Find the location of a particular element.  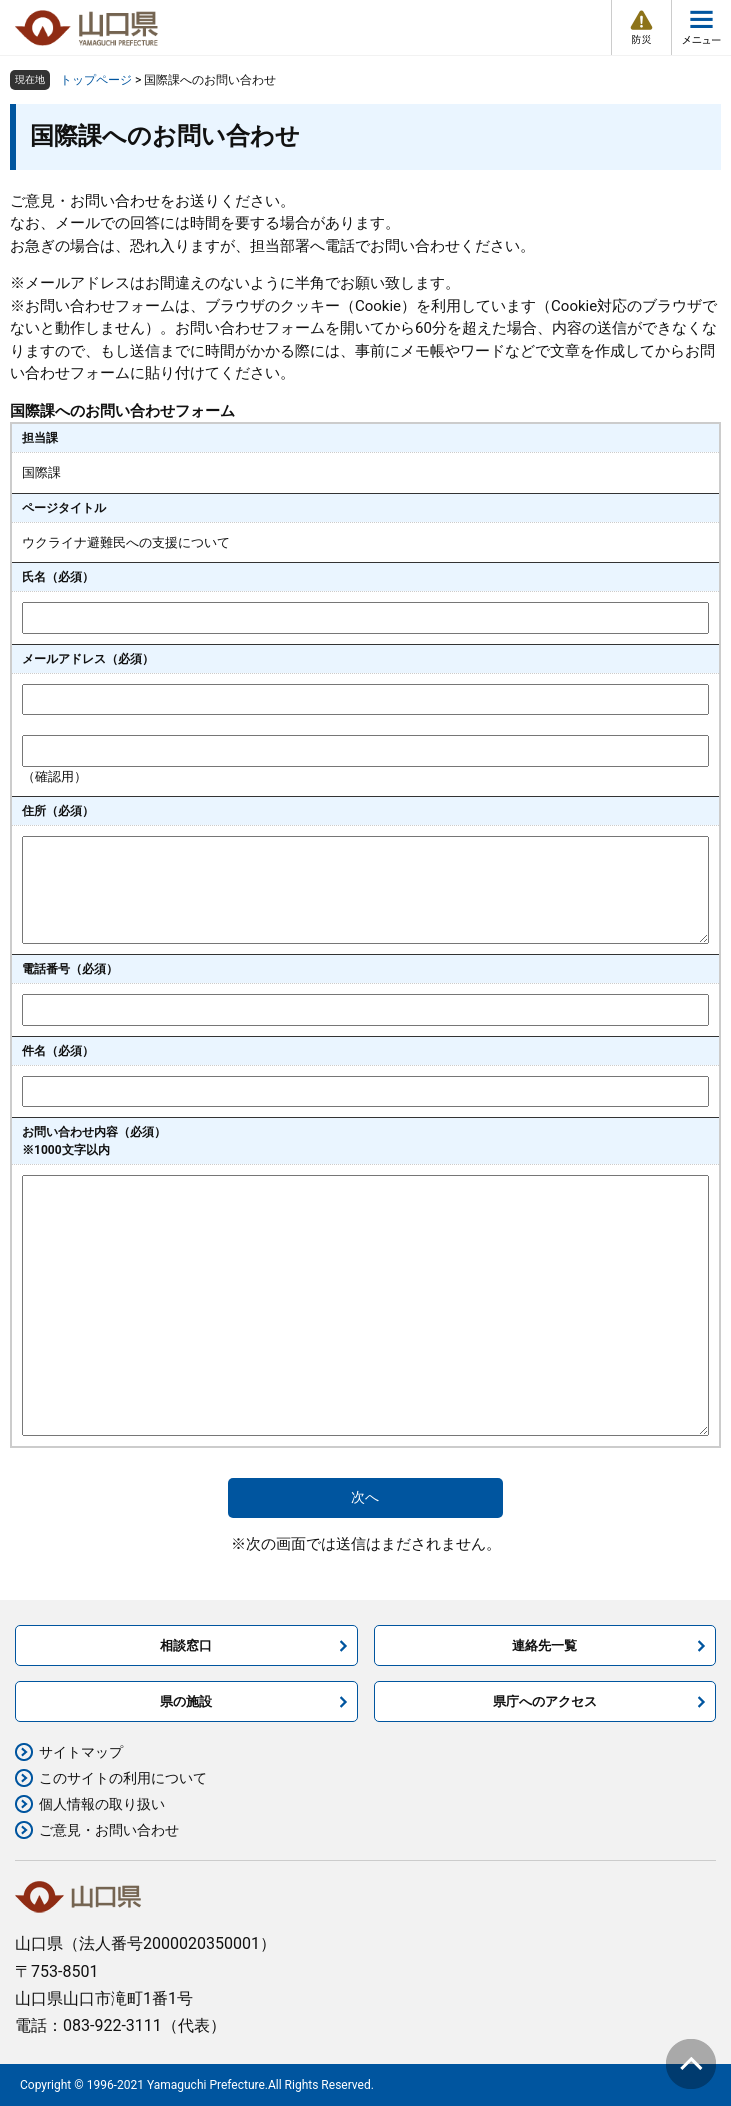

このサイトの利用について is located at coordinates (123, 1778).